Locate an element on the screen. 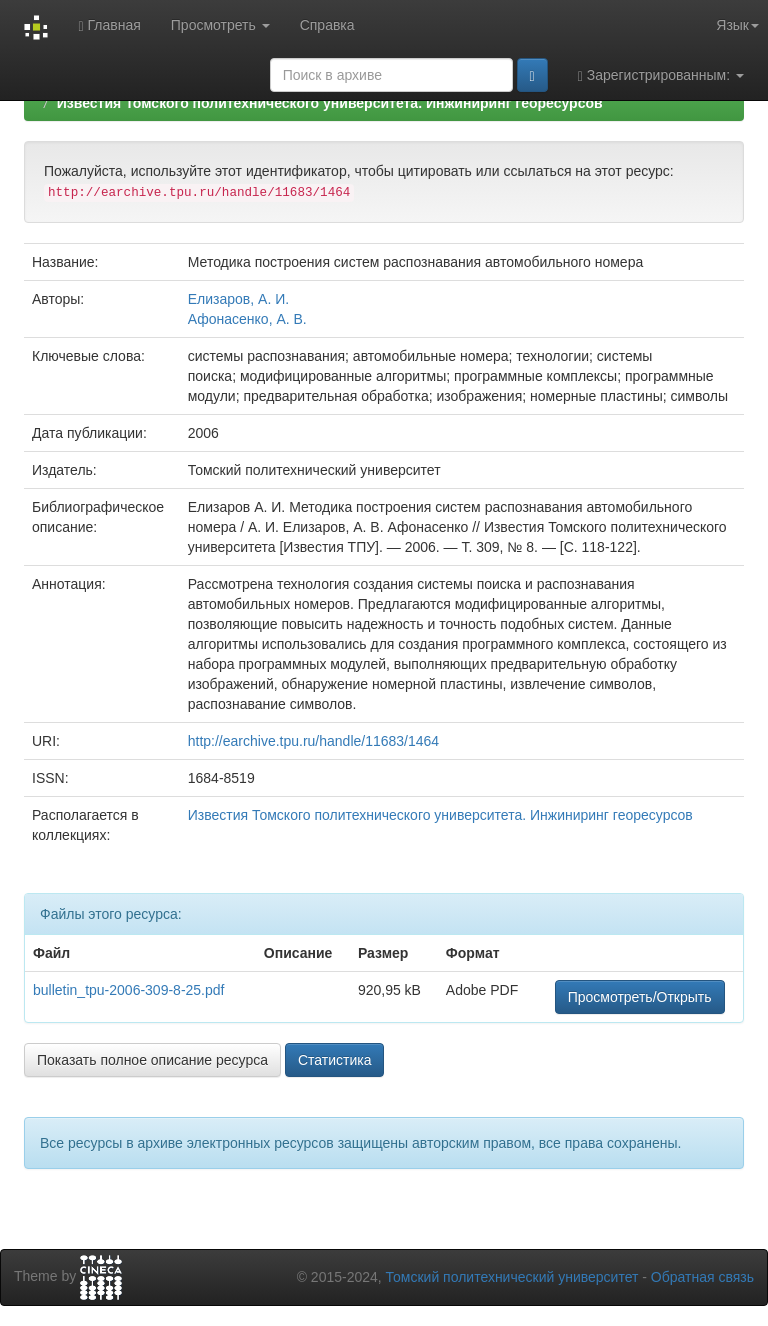  Известия Томского политехнического университета. Инжиниринг георесурсов is located at coordinates (330, 103).